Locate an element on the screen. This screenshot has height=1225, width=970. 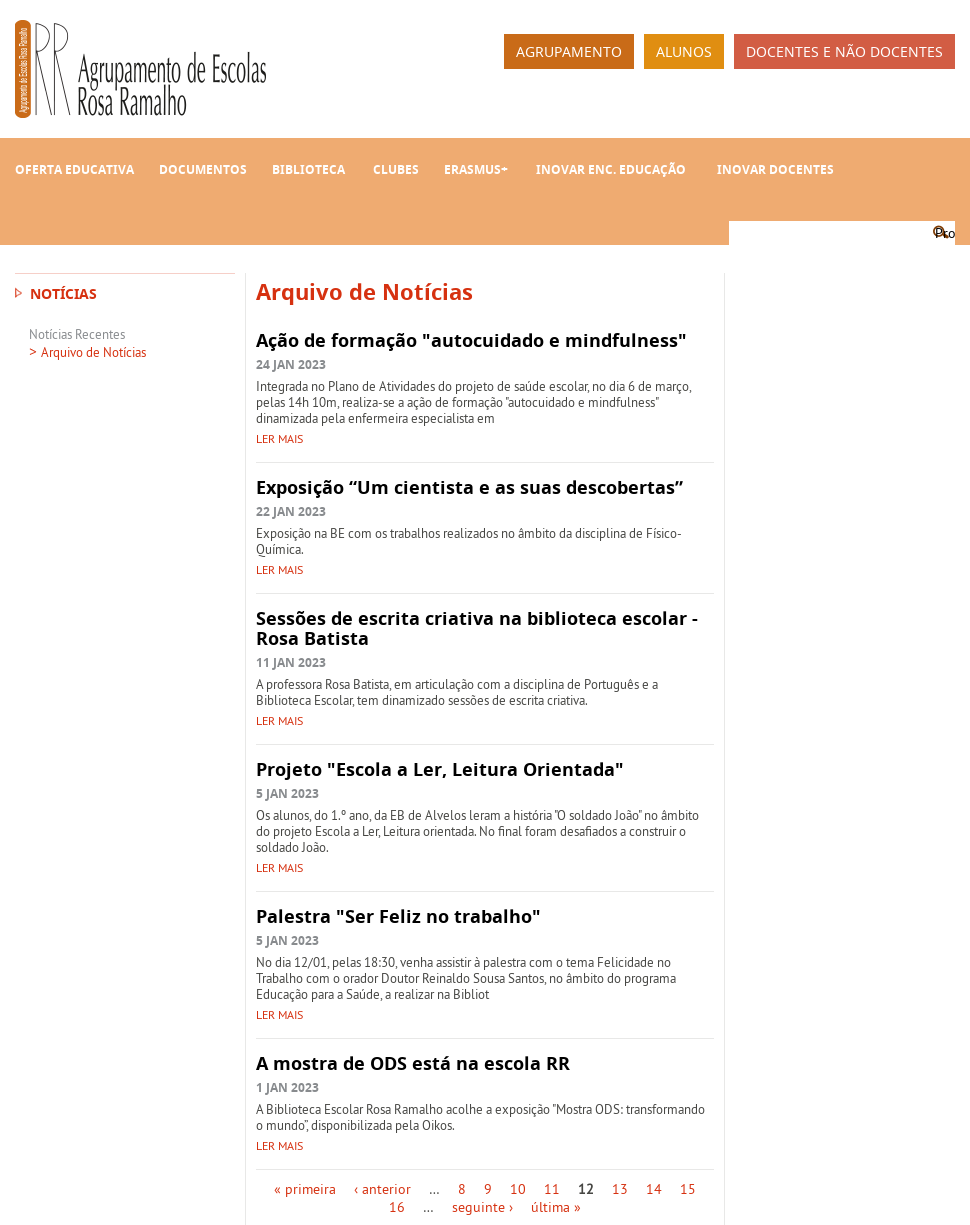
15 is located at coordinates (688, 1189).